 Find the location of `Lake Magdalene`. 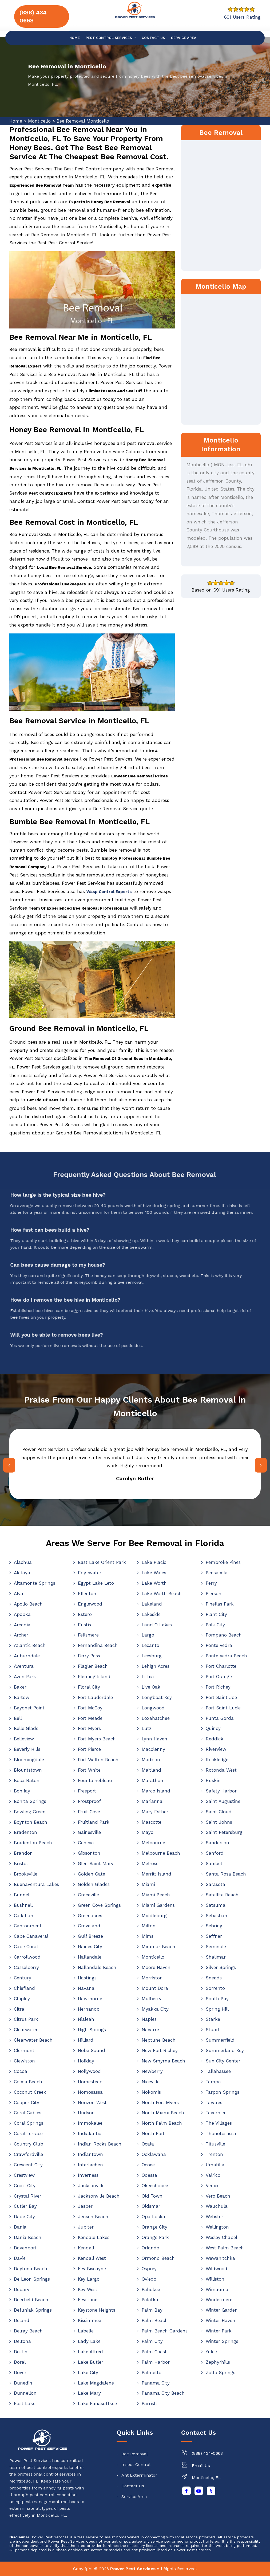

Lake Magdalene is located at coordinates (96, 2383).